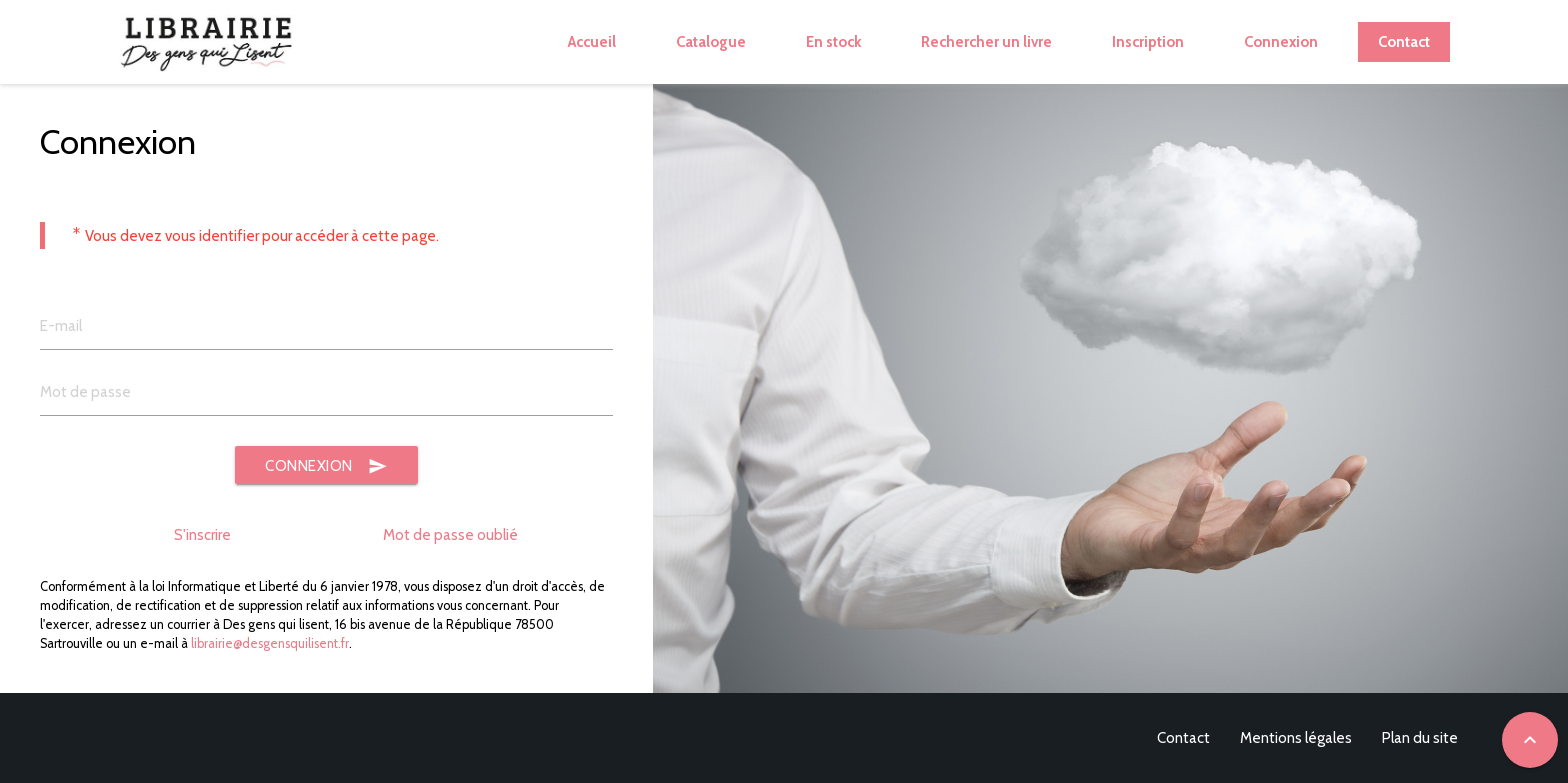  Describe the element at coordinates (202, 535) in the screenshot. I see `S'inscrire` at that location.